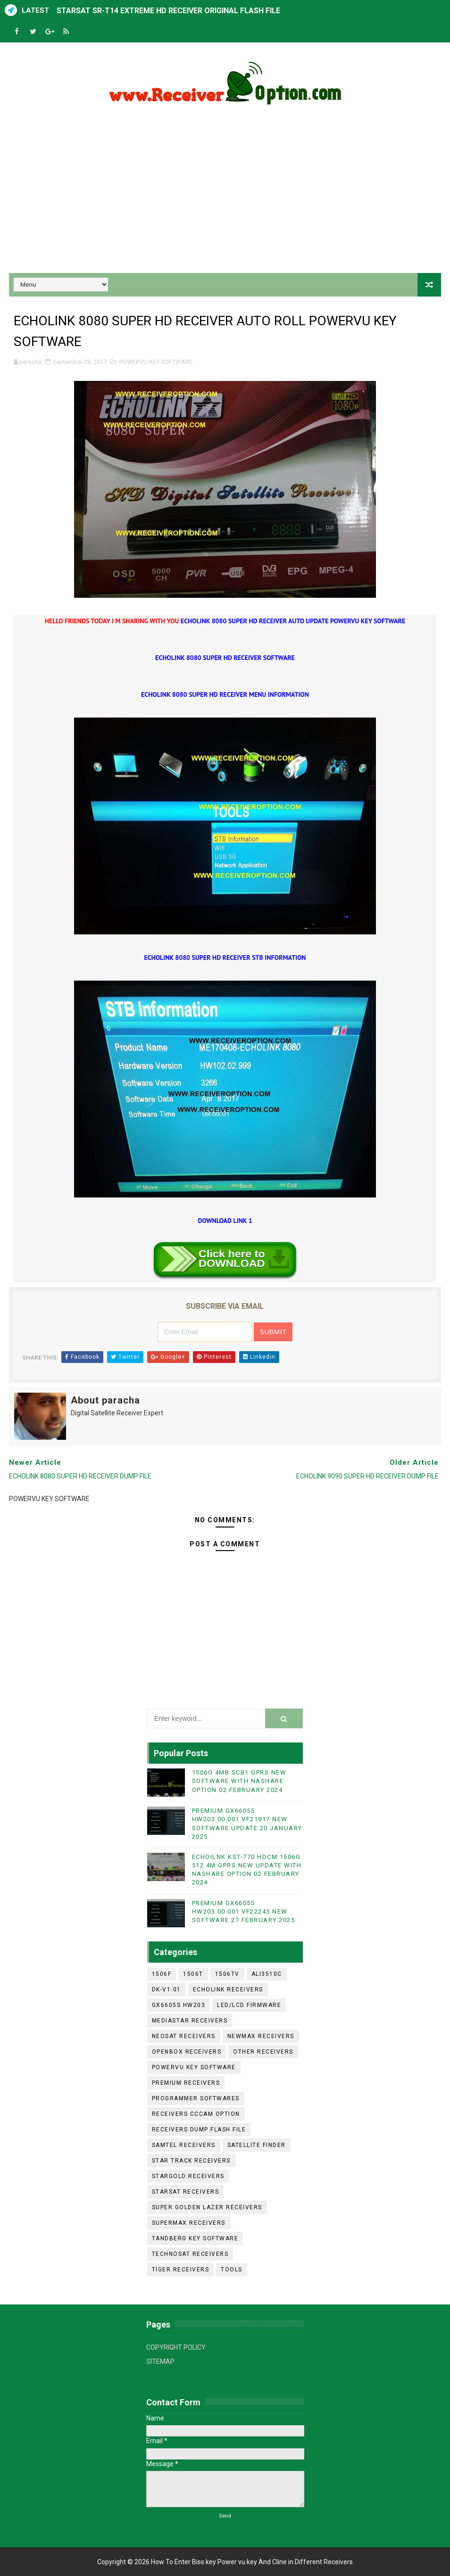 This screenshot has width=450, height=2576. Describe the element at coordinates (185, 2191) in the screenshot. I see `STARSAT RECEIVERS` at that location.